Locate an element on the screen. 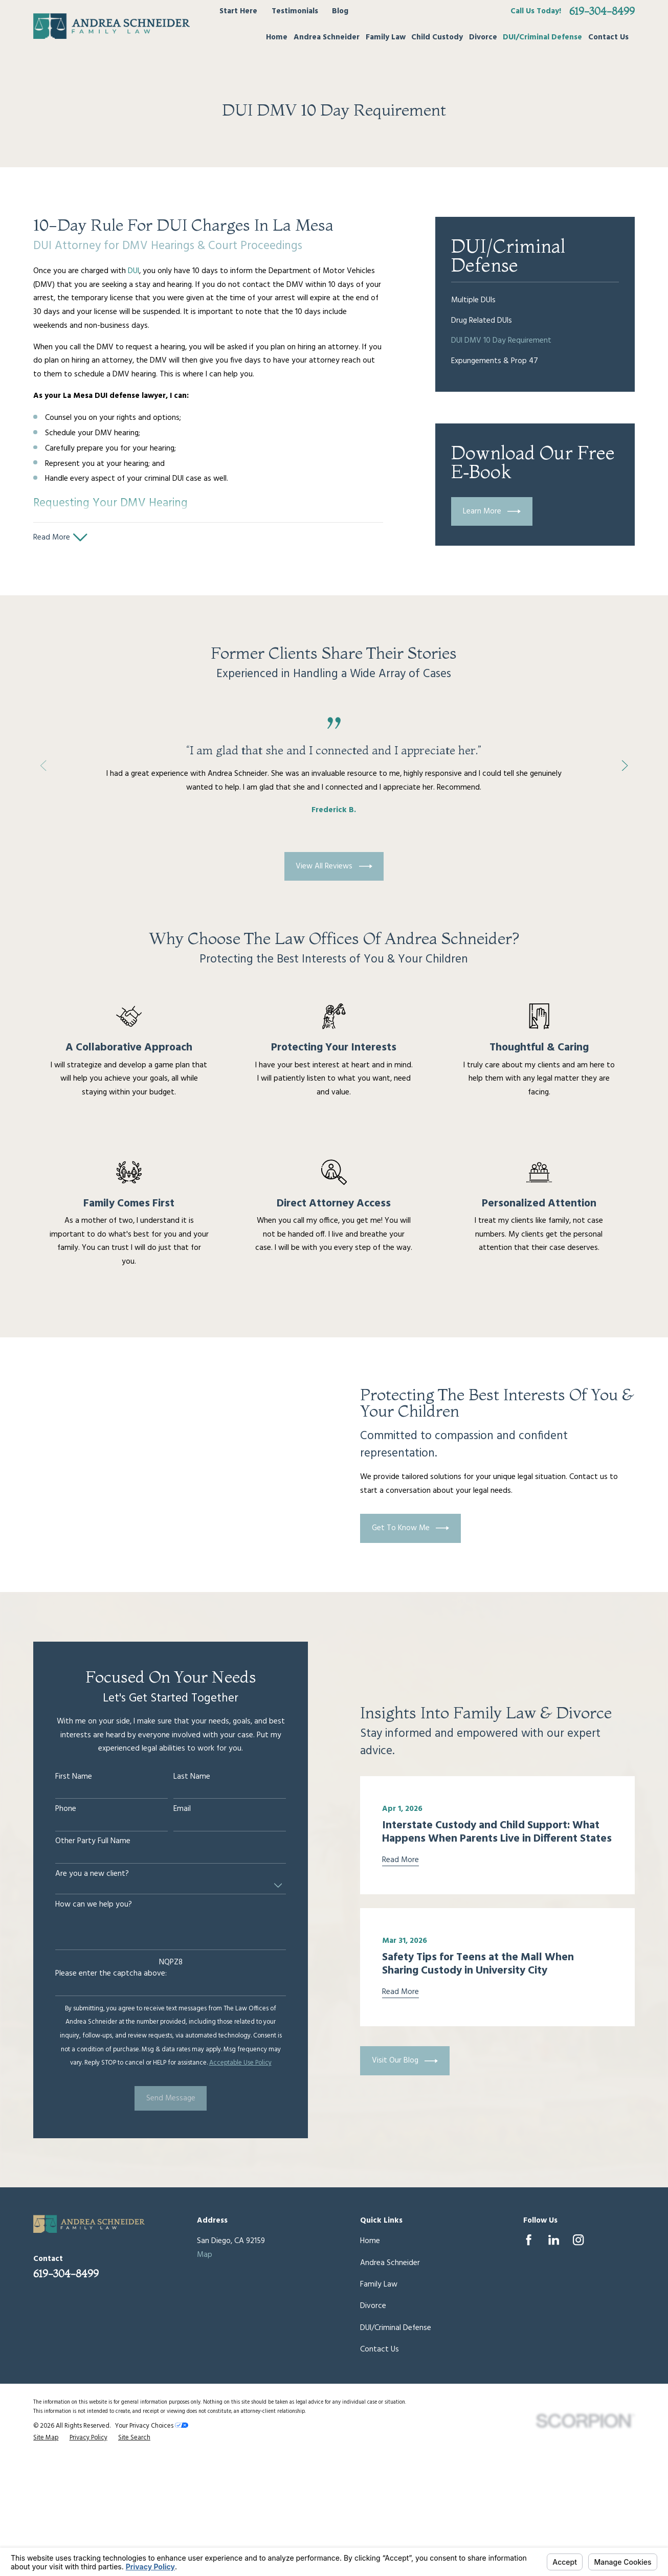 The width and height of the screenshot is (668, 2576). Blog is located at coordinates (340, 11).